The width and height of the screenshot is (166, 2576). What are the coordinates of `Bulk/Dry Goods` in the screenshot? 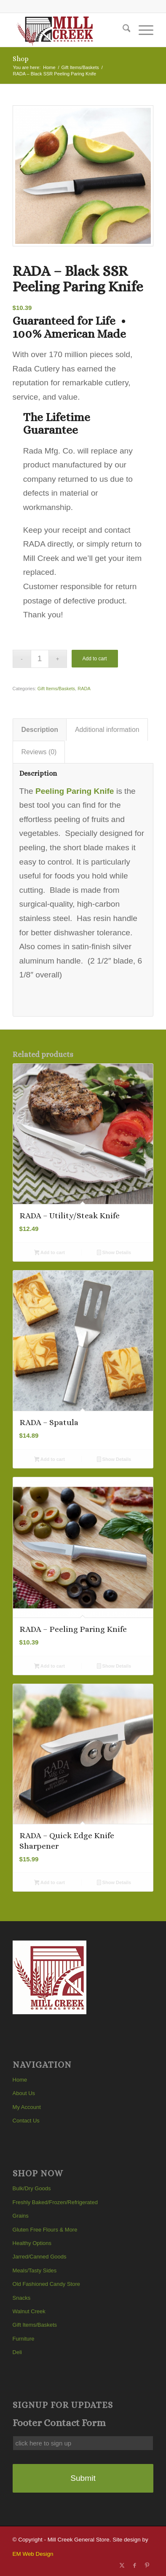 It's located at (32, 2188).